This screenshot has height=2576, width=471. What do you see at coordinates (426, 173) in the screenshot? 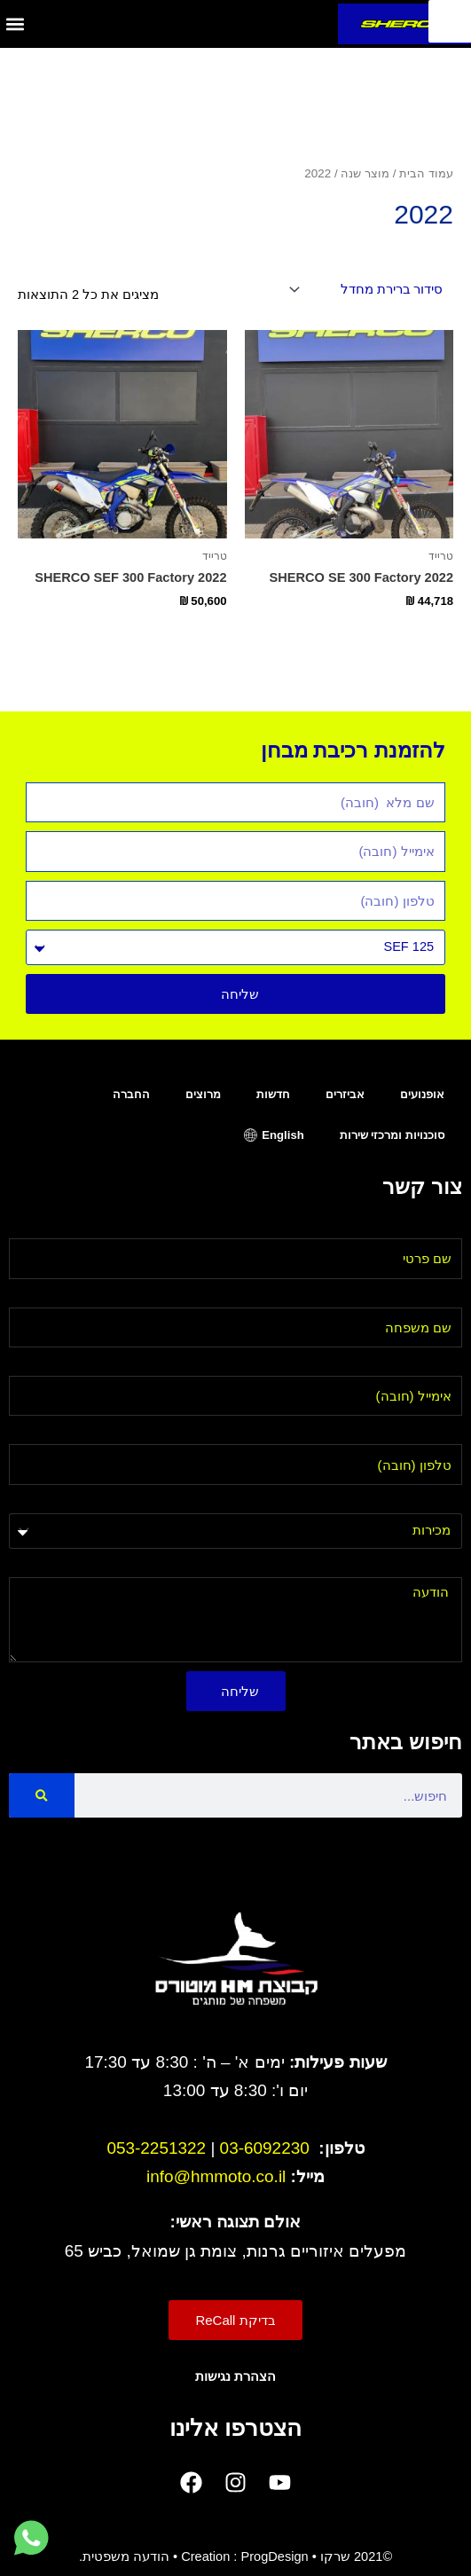
I see `עמוד הבית` at bounding box center [426, 173].